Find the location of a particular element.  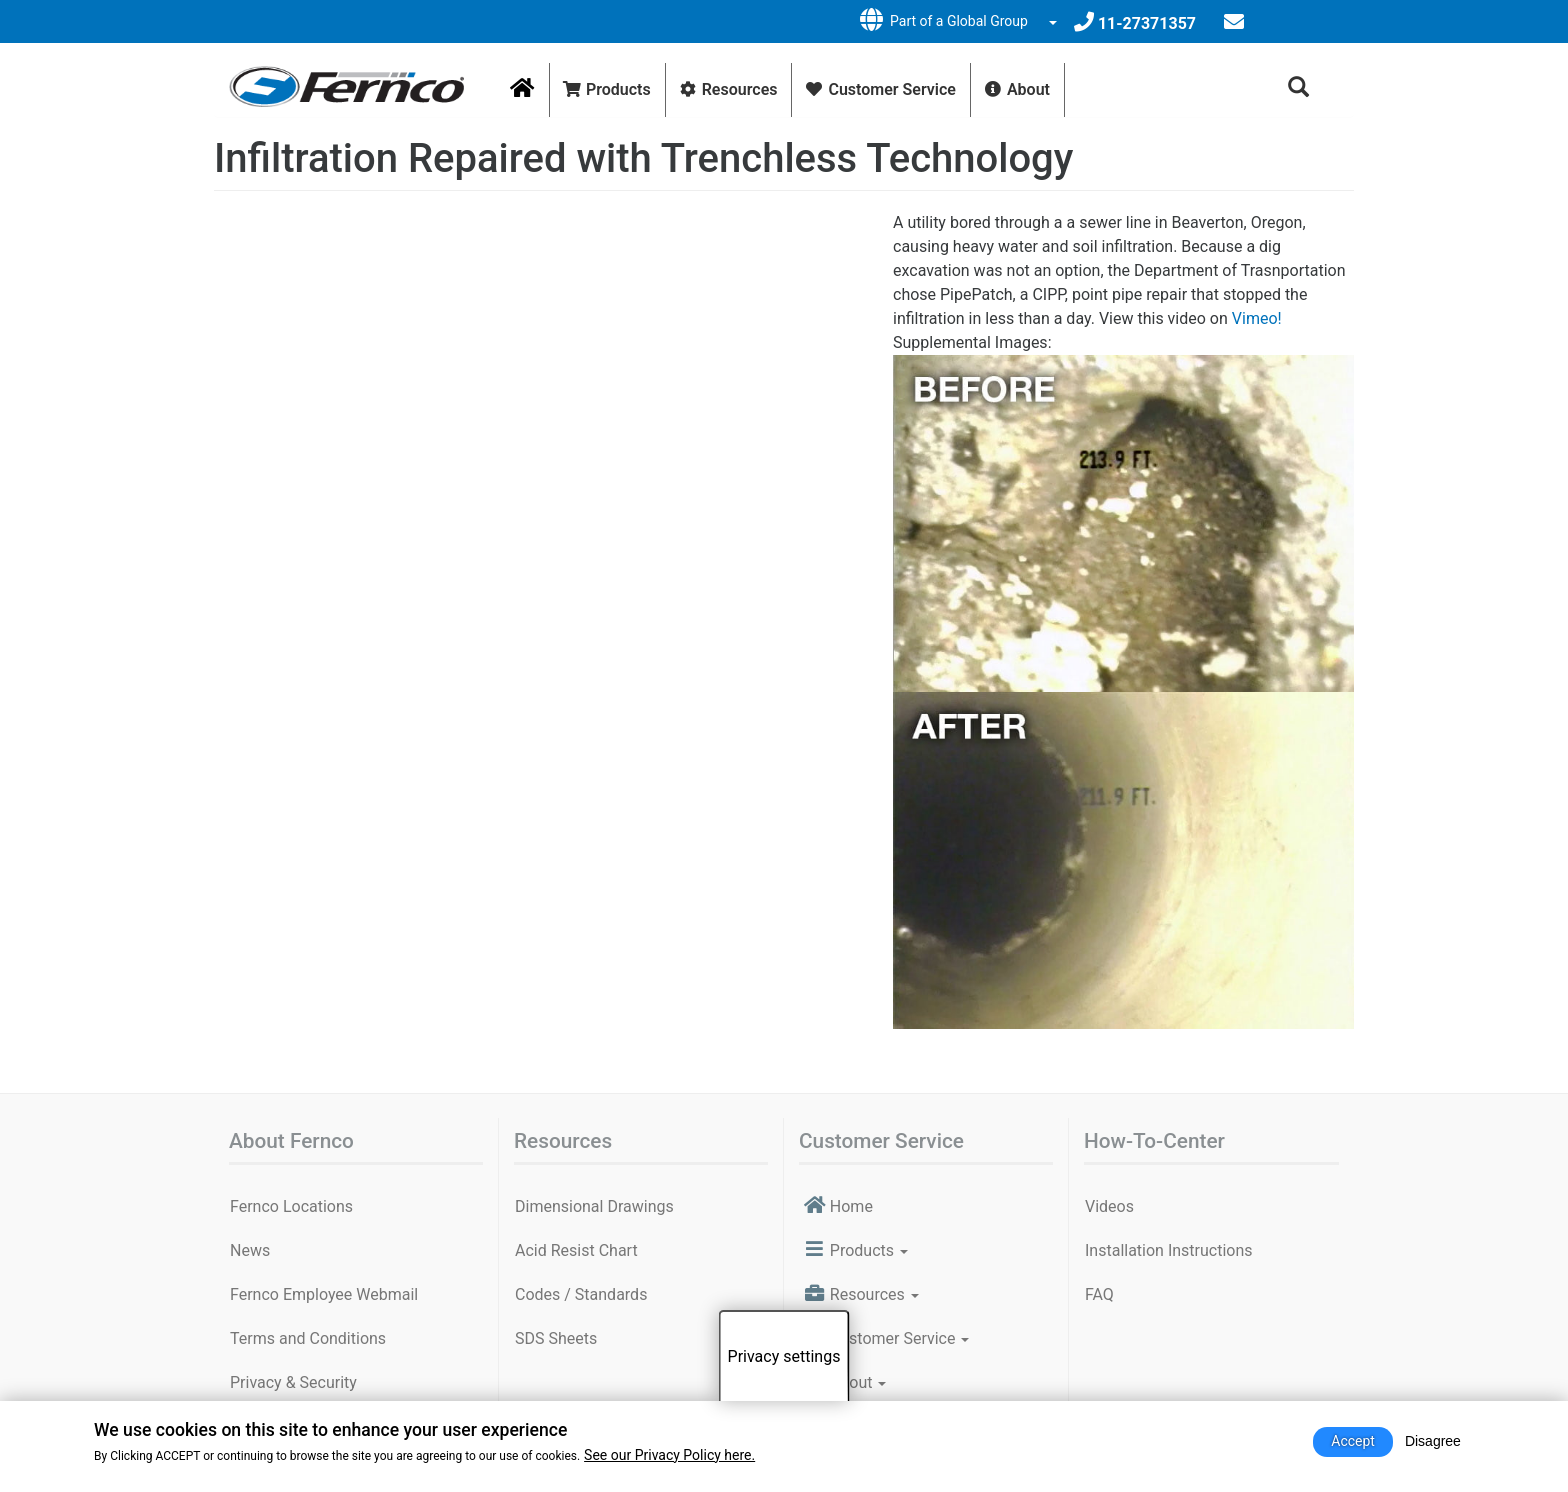

Privacy & Security is located at coordinates (293, 1382).